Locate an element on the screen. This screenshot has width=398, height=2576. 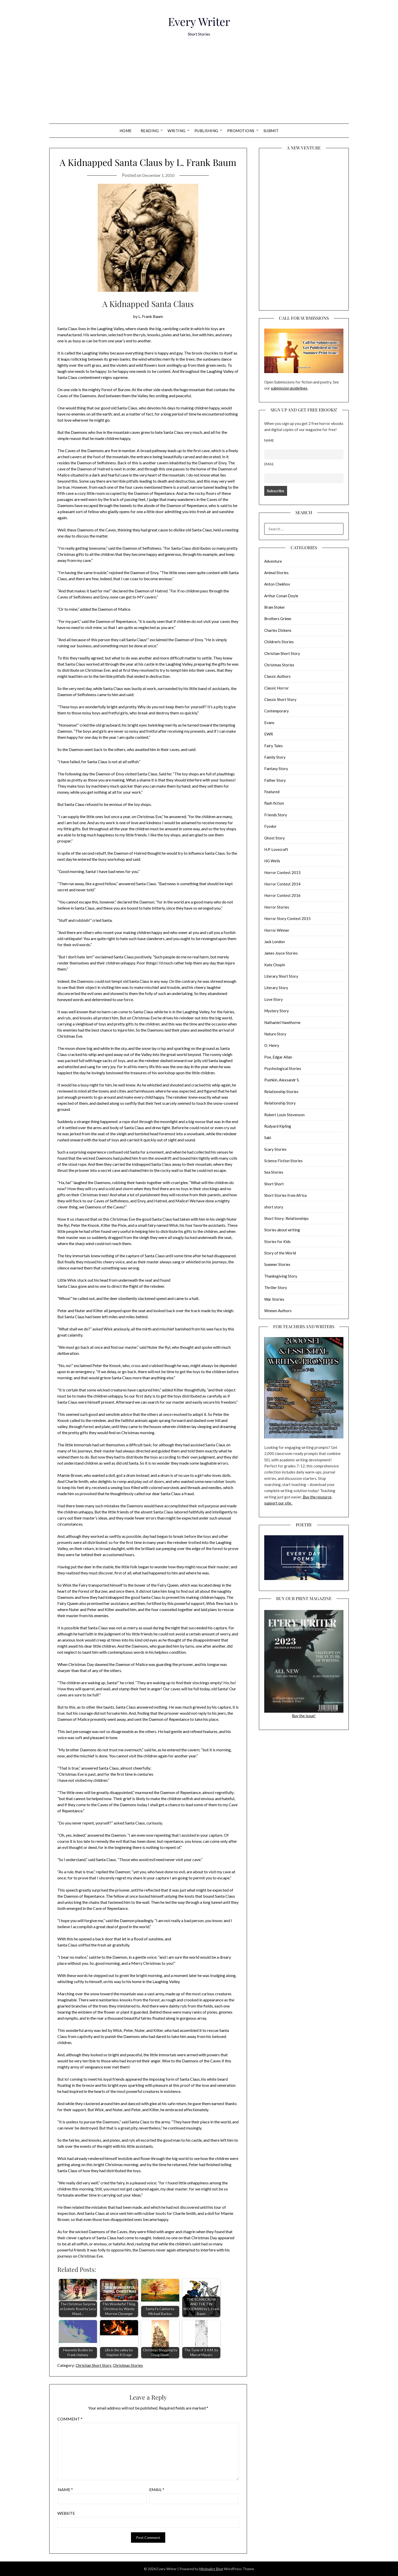
short story is located at coordinates (273, 1207).